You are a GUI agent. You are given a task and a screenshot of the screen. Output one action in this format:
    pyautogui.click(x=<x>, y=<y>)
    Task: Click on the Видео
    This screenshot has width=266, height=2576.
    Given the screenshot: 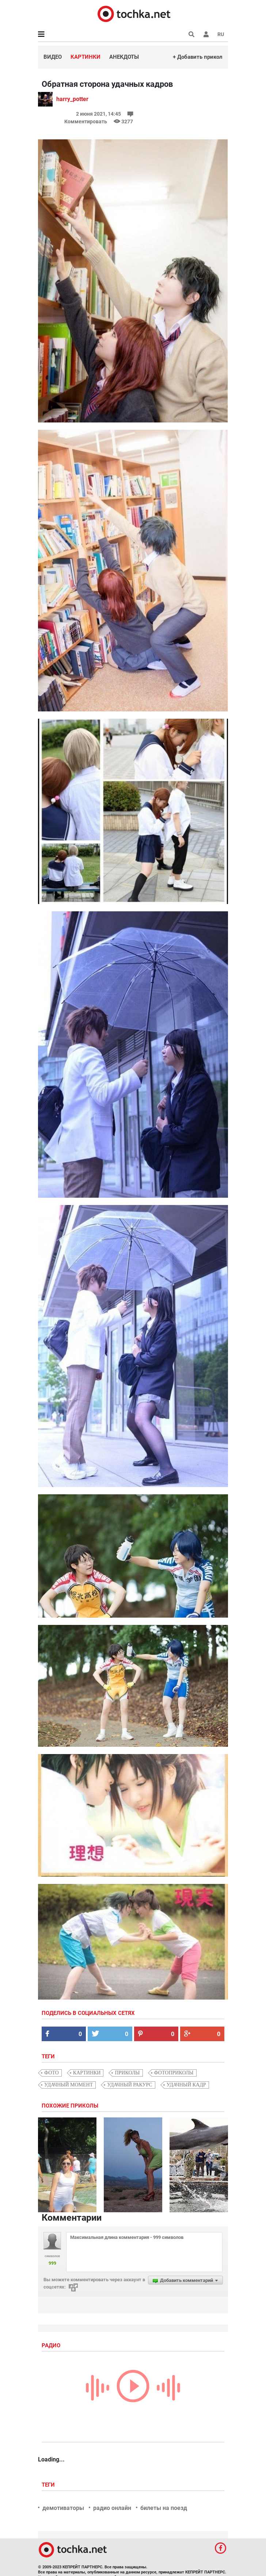 What is the action you would take?
    pyautogui.click(x=52, y=57)
    